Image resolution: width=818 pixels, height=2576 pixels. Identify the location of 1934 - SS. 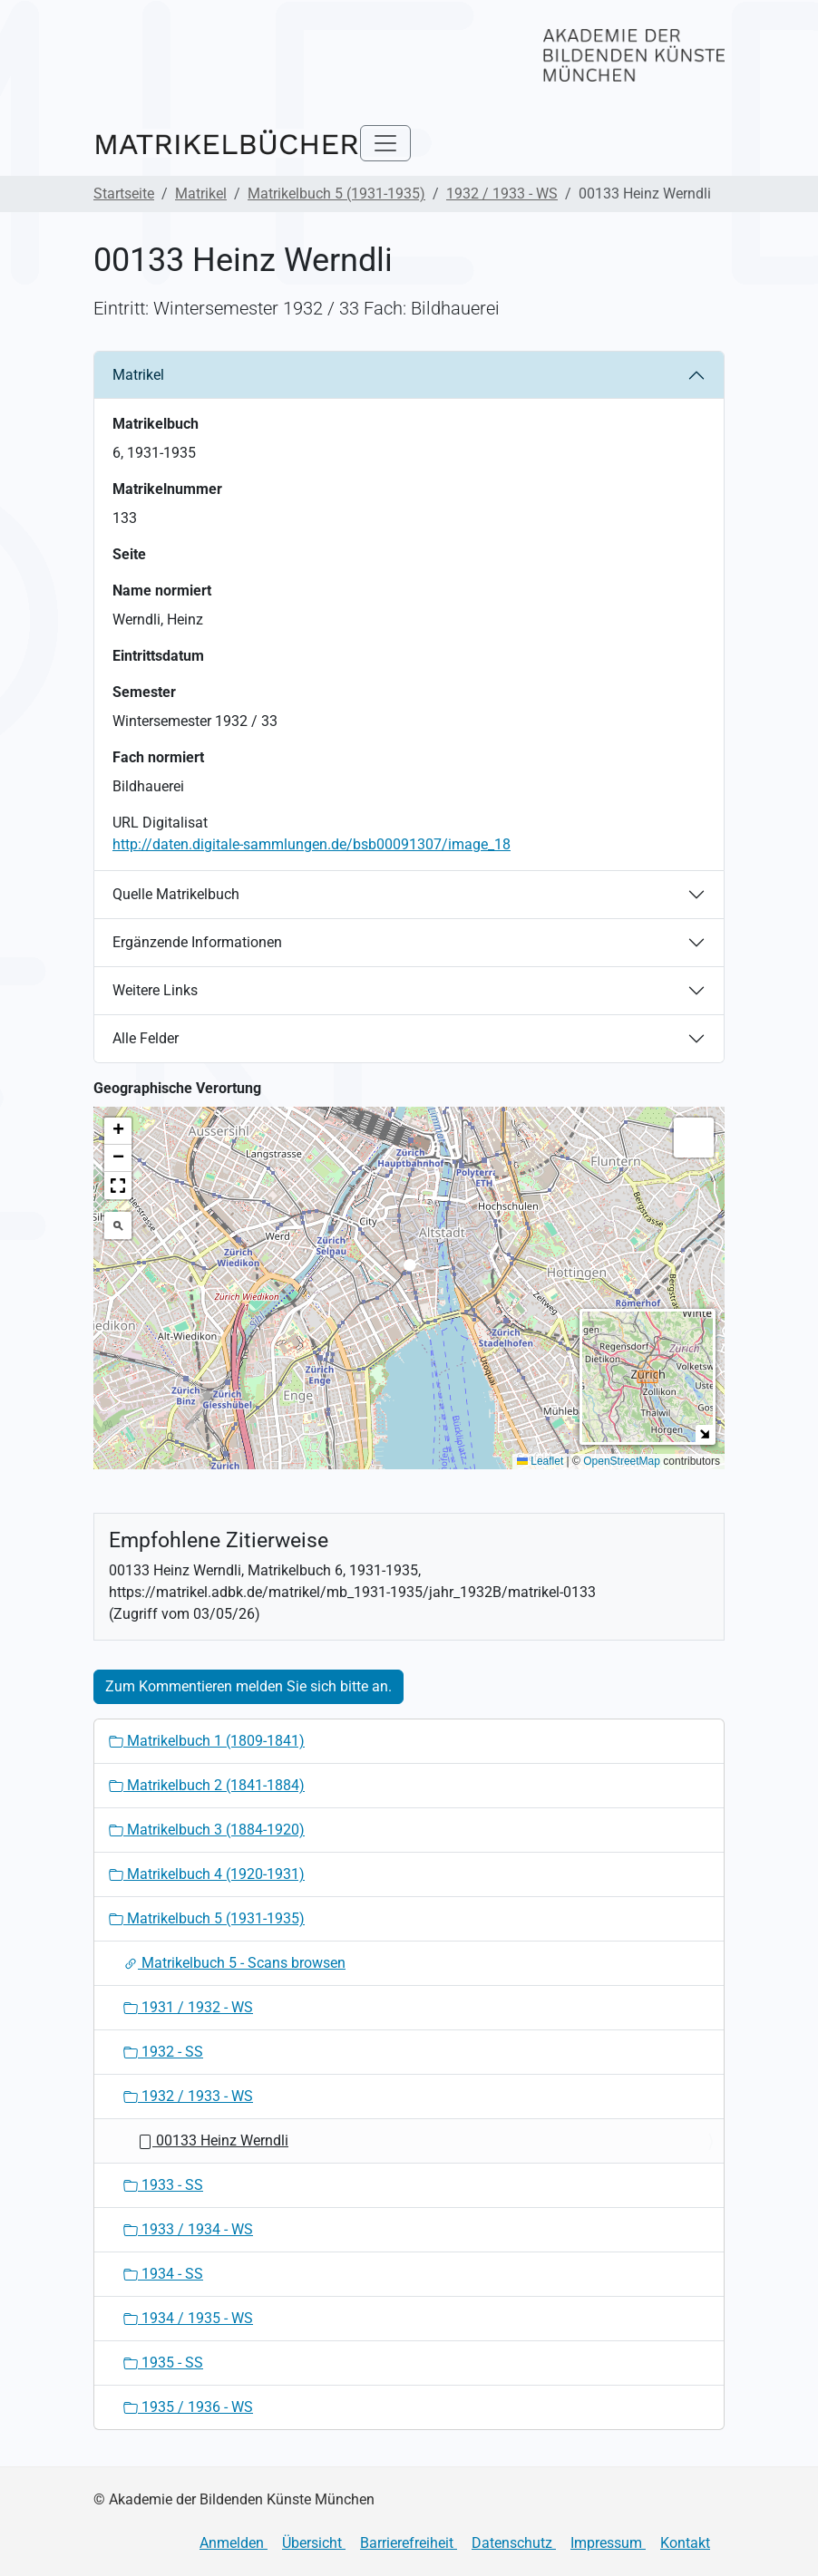
(163, 2273).